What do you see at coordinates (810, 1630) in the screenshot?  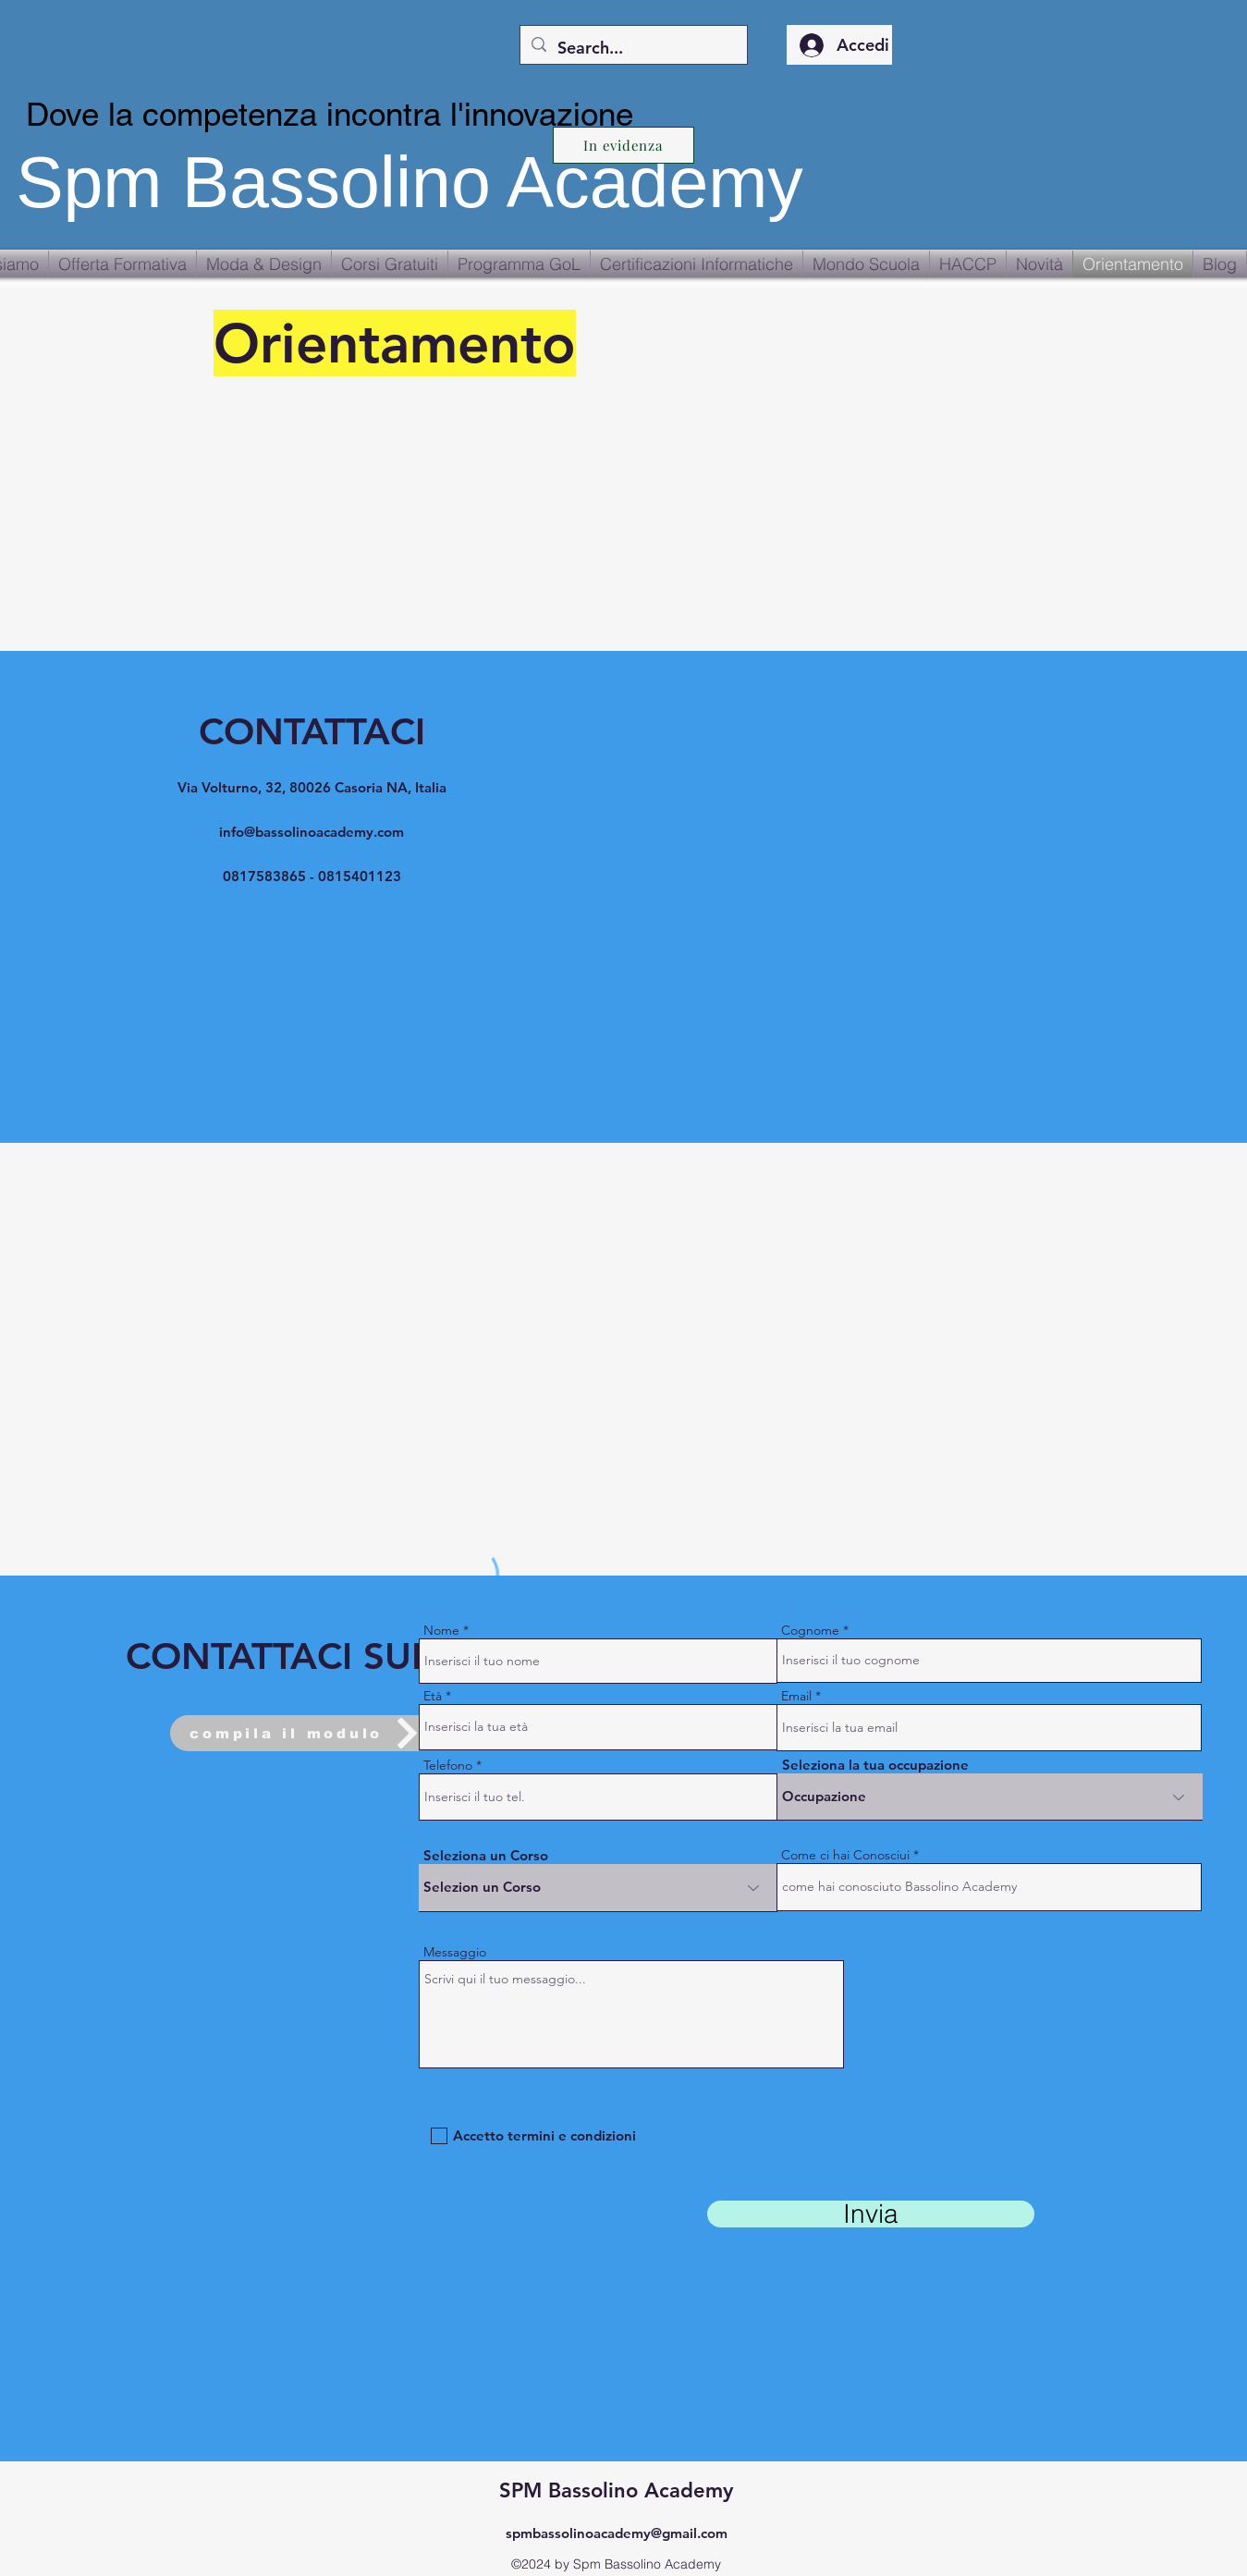 I see `Cognome` at bounding box center [810, 1630].